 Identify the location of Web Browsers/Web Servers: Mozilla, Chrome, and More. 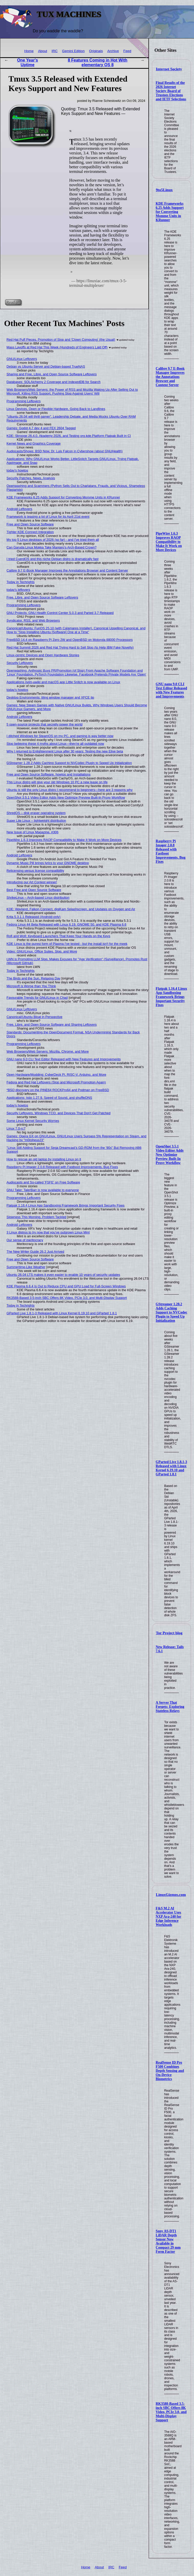
(48, 1051).